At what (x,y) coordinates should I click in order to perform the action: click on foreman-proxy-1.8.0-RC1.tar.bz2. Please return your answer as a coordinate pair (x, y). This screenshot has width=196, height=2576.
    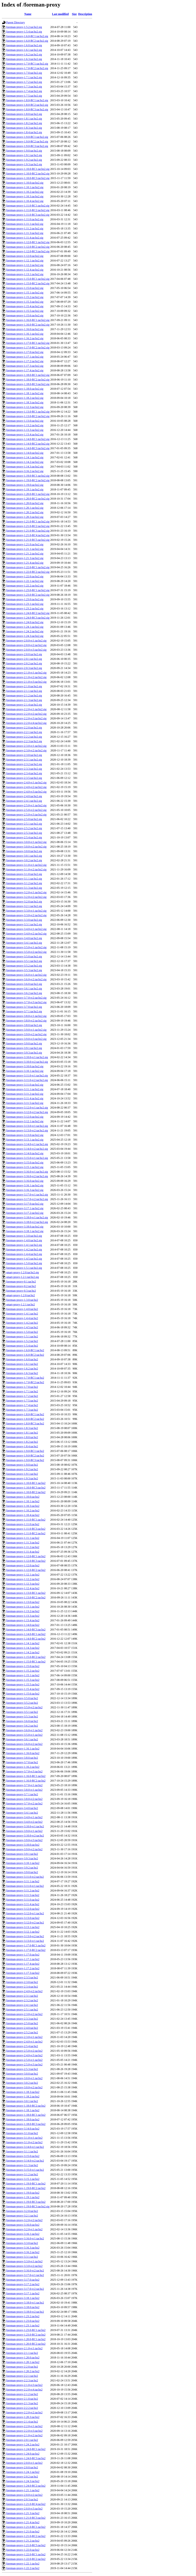
    Looking at the image, I should click on (25, 1414).